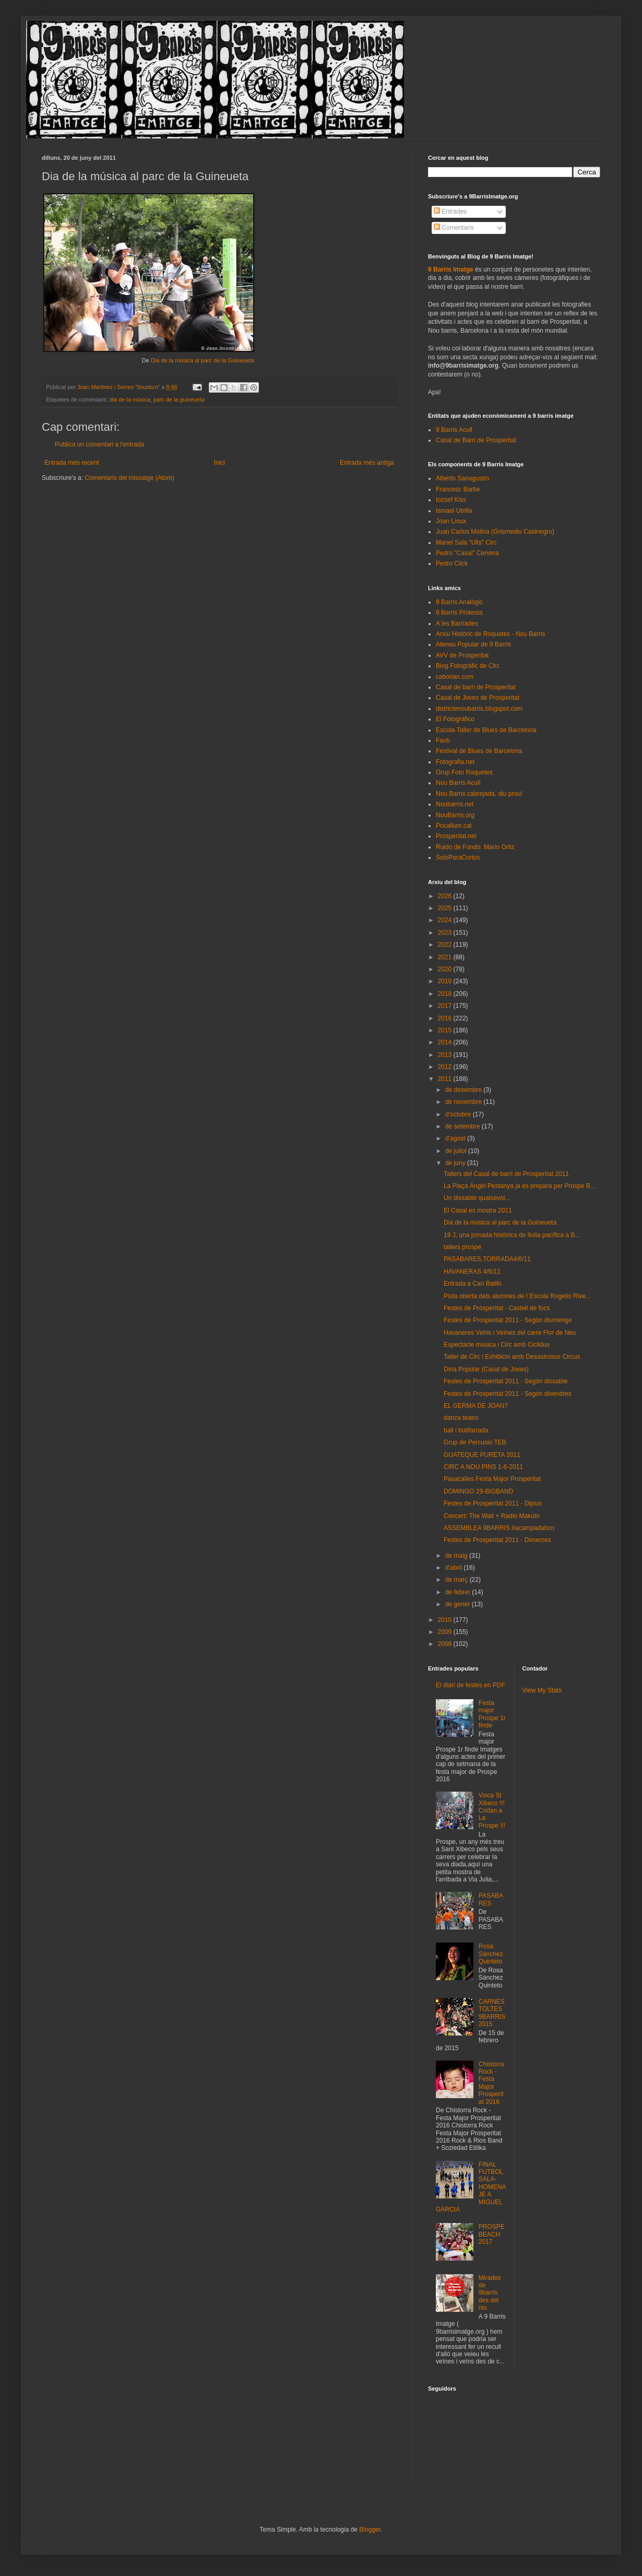 The height and width of the screenshot is (2576, 642). Describe the element at coordinates (457, 1579) in the screenshot. I see `de març` at that location.